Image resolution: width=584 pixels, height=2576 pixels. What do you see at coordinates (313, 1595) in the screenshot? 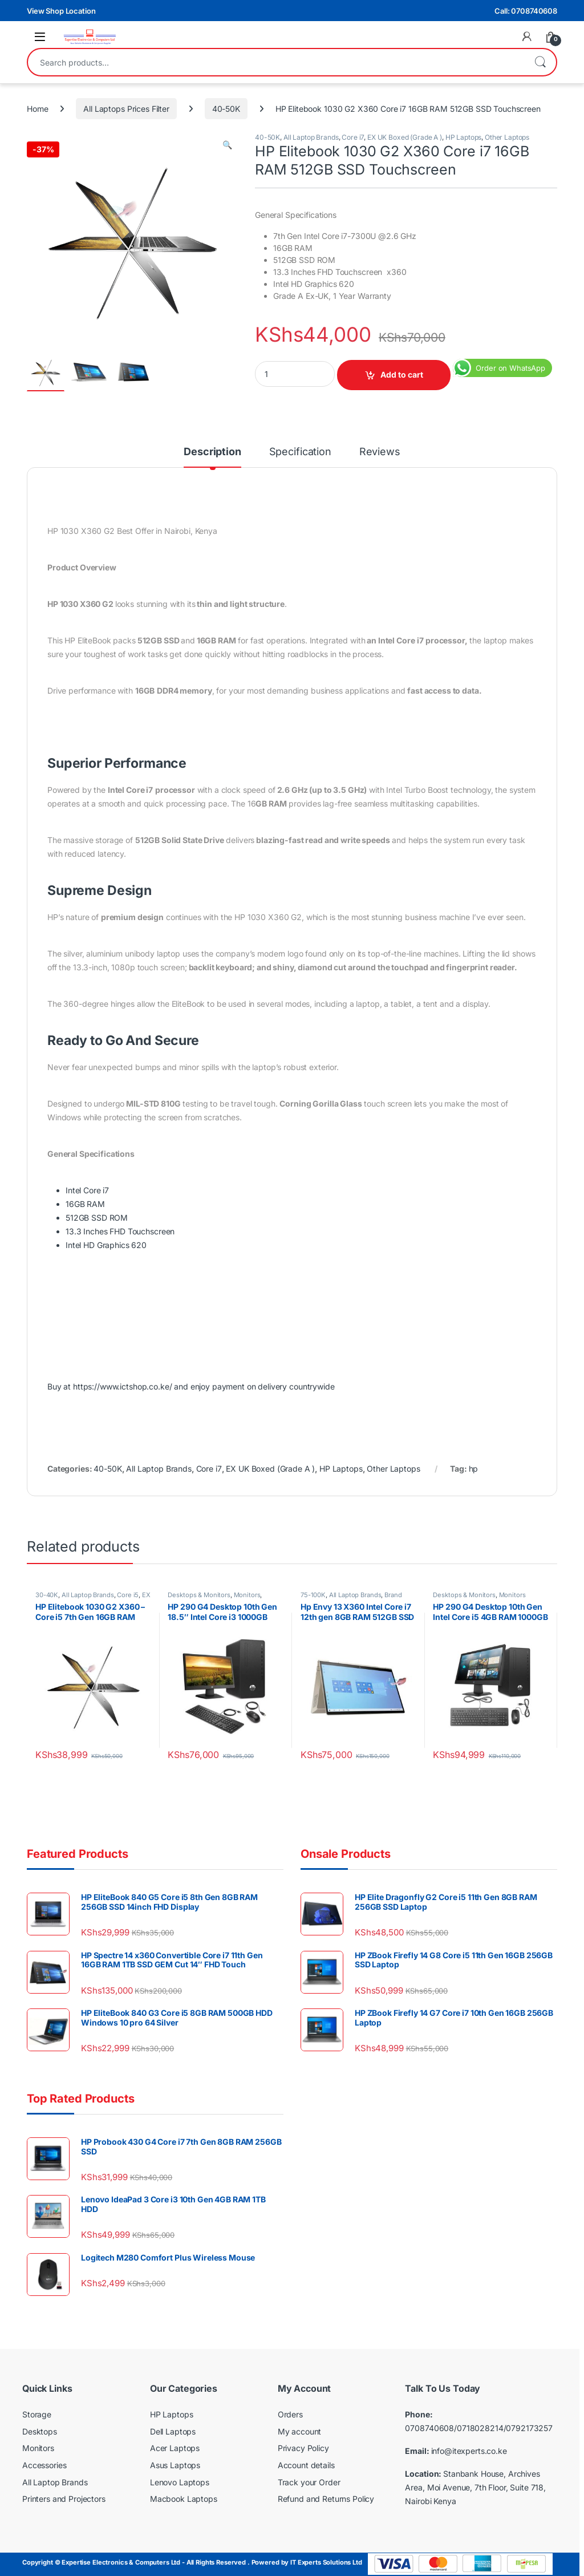
I see `75-100K` at bounding box center [313, 1595].